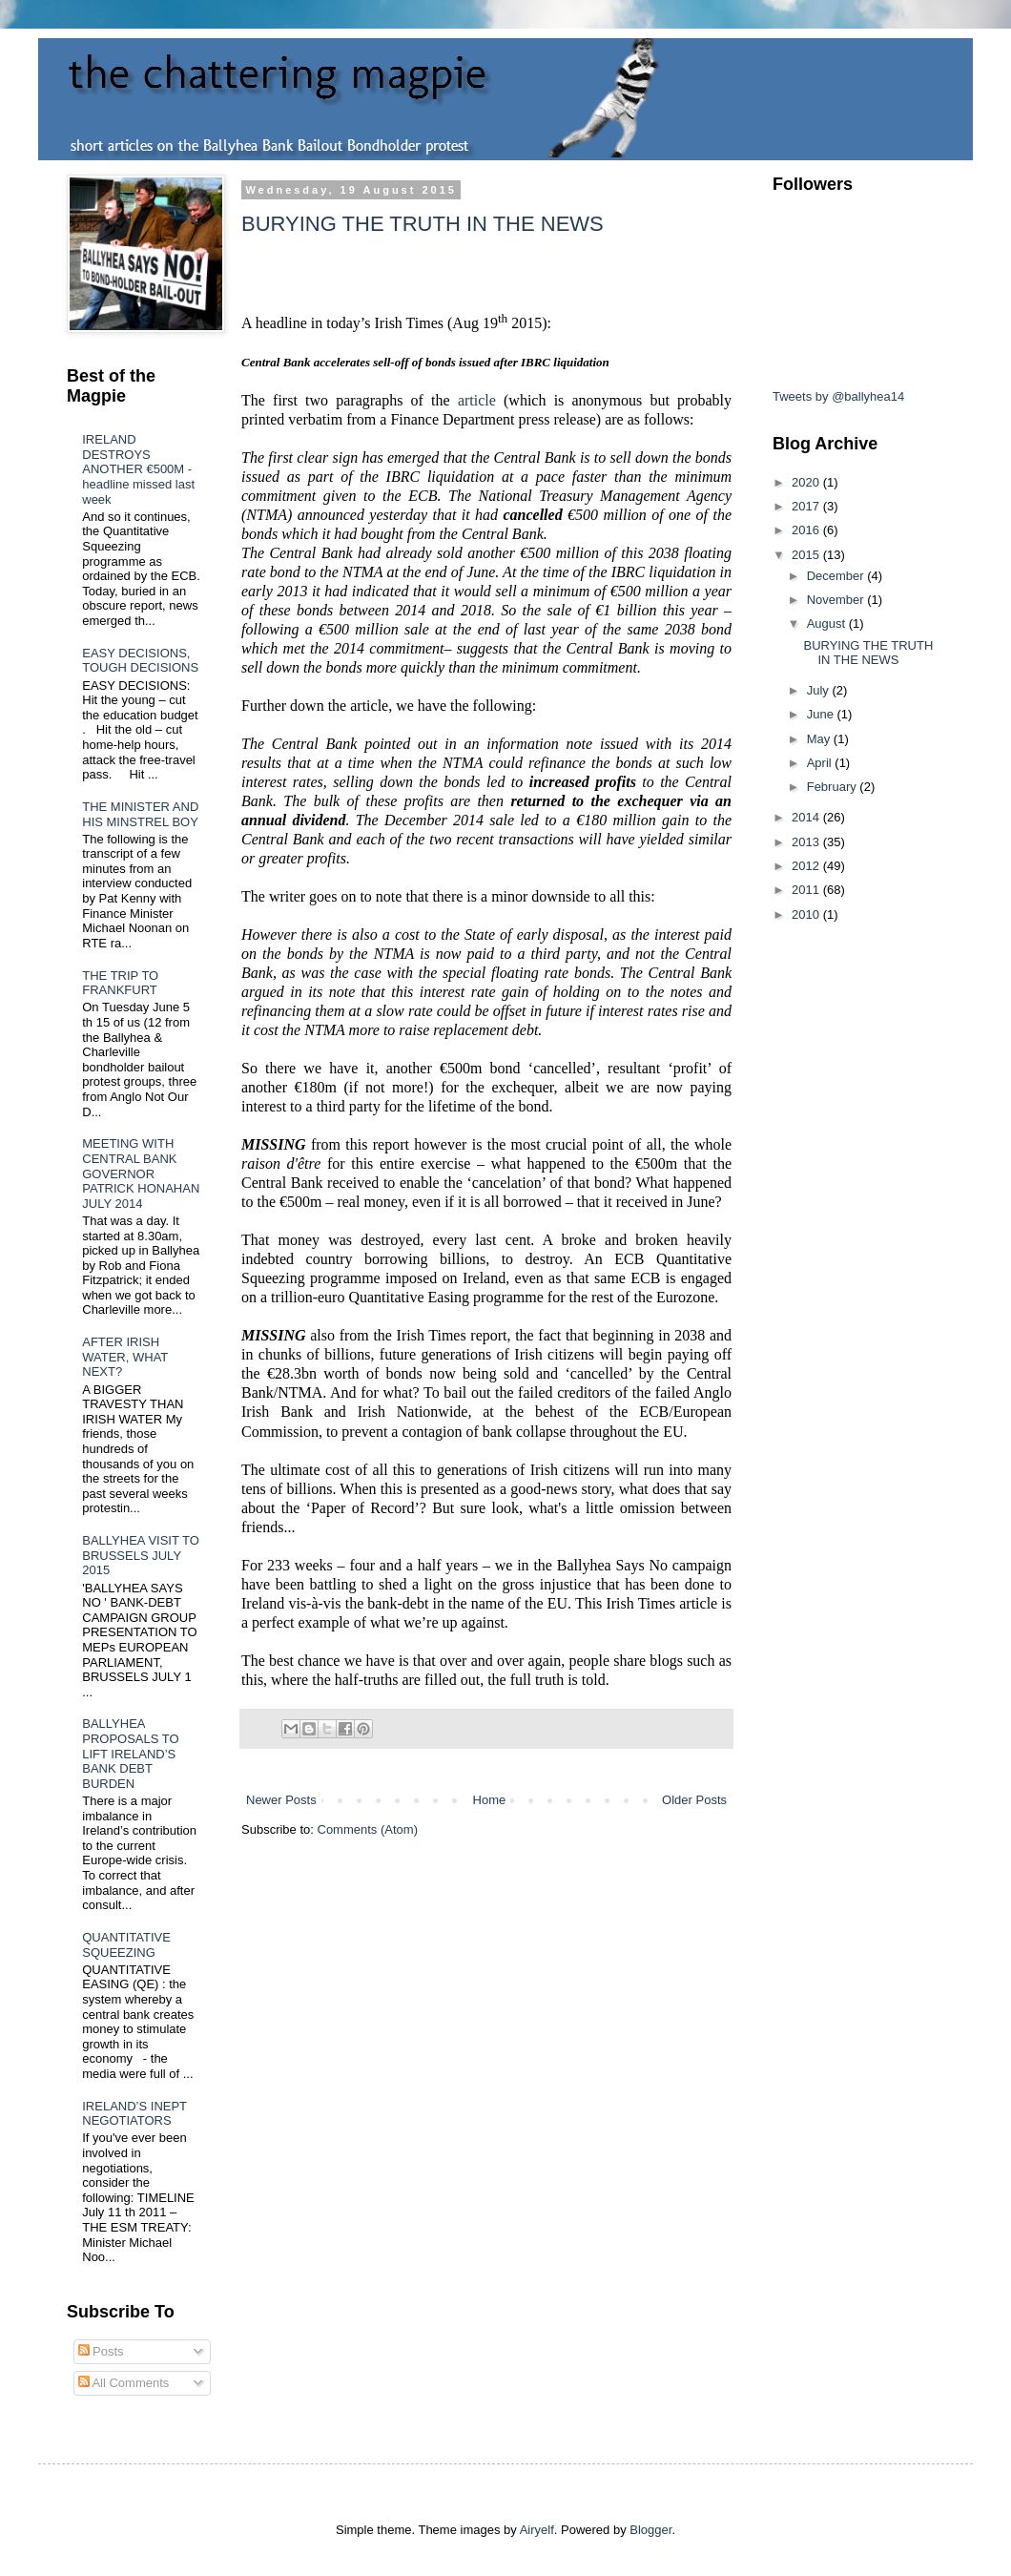  Describe the element at coordinates (368, 1829) in the screenshot. I see `Comments (Atom)` at that location.